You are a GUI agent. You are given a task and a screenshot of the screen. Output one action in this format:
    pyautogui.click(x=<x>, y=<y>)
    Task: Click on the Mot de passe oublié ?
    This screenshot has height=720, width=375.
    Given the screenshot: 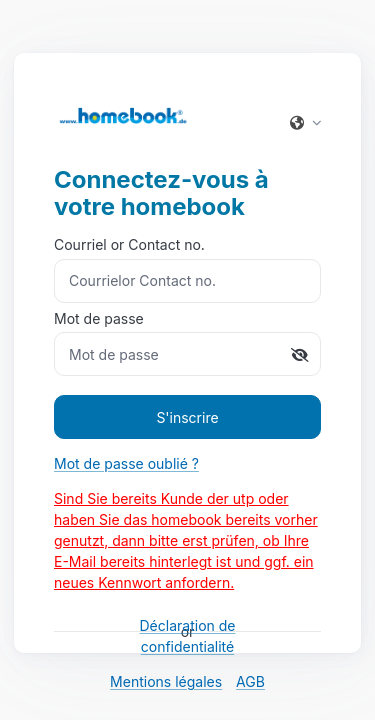 What is the action you would take?
    pyautogui.click(x=126, y=463)
    